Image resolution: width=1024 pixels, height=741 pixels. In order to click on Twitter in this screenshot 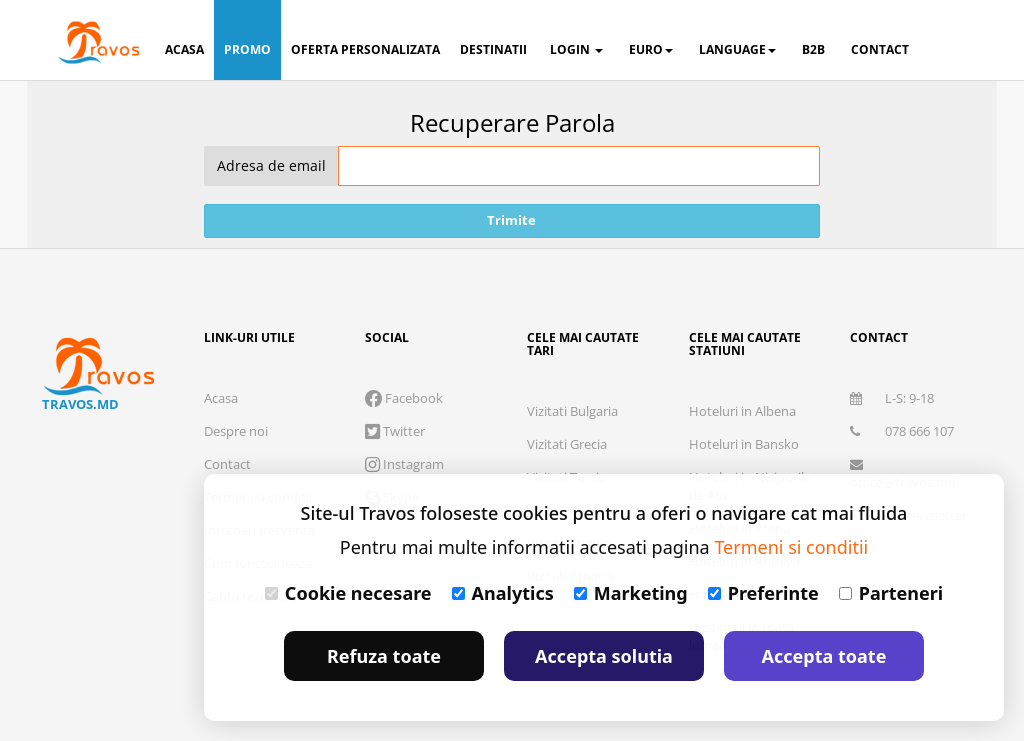, I will do `click(395, 431)`.